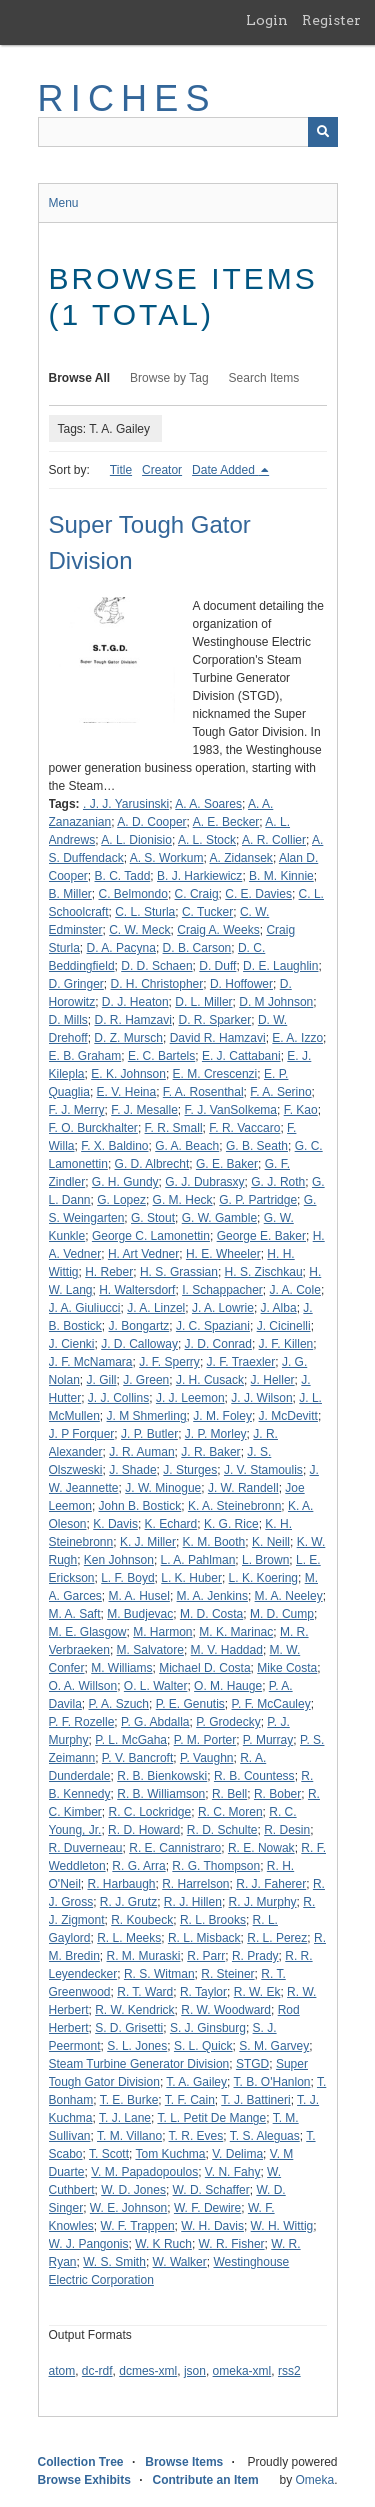 The height and width of the screenshot is (2507, 375). What do you see at coordinates (132, 1470) in the screenshot?
I see `J. Shade` at bounding box center [132, 1470].